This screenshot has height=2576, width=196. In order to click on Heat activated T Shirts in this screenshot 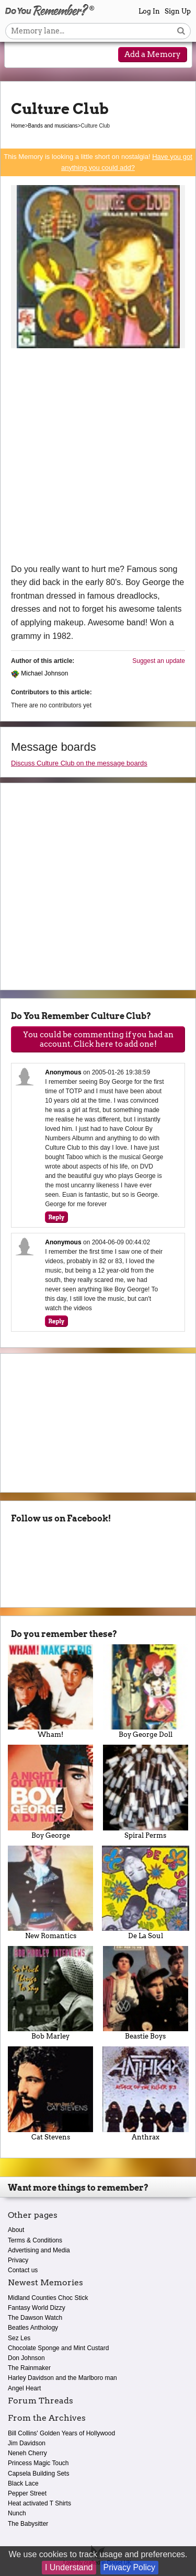, I will do `click(39, 2503)`.